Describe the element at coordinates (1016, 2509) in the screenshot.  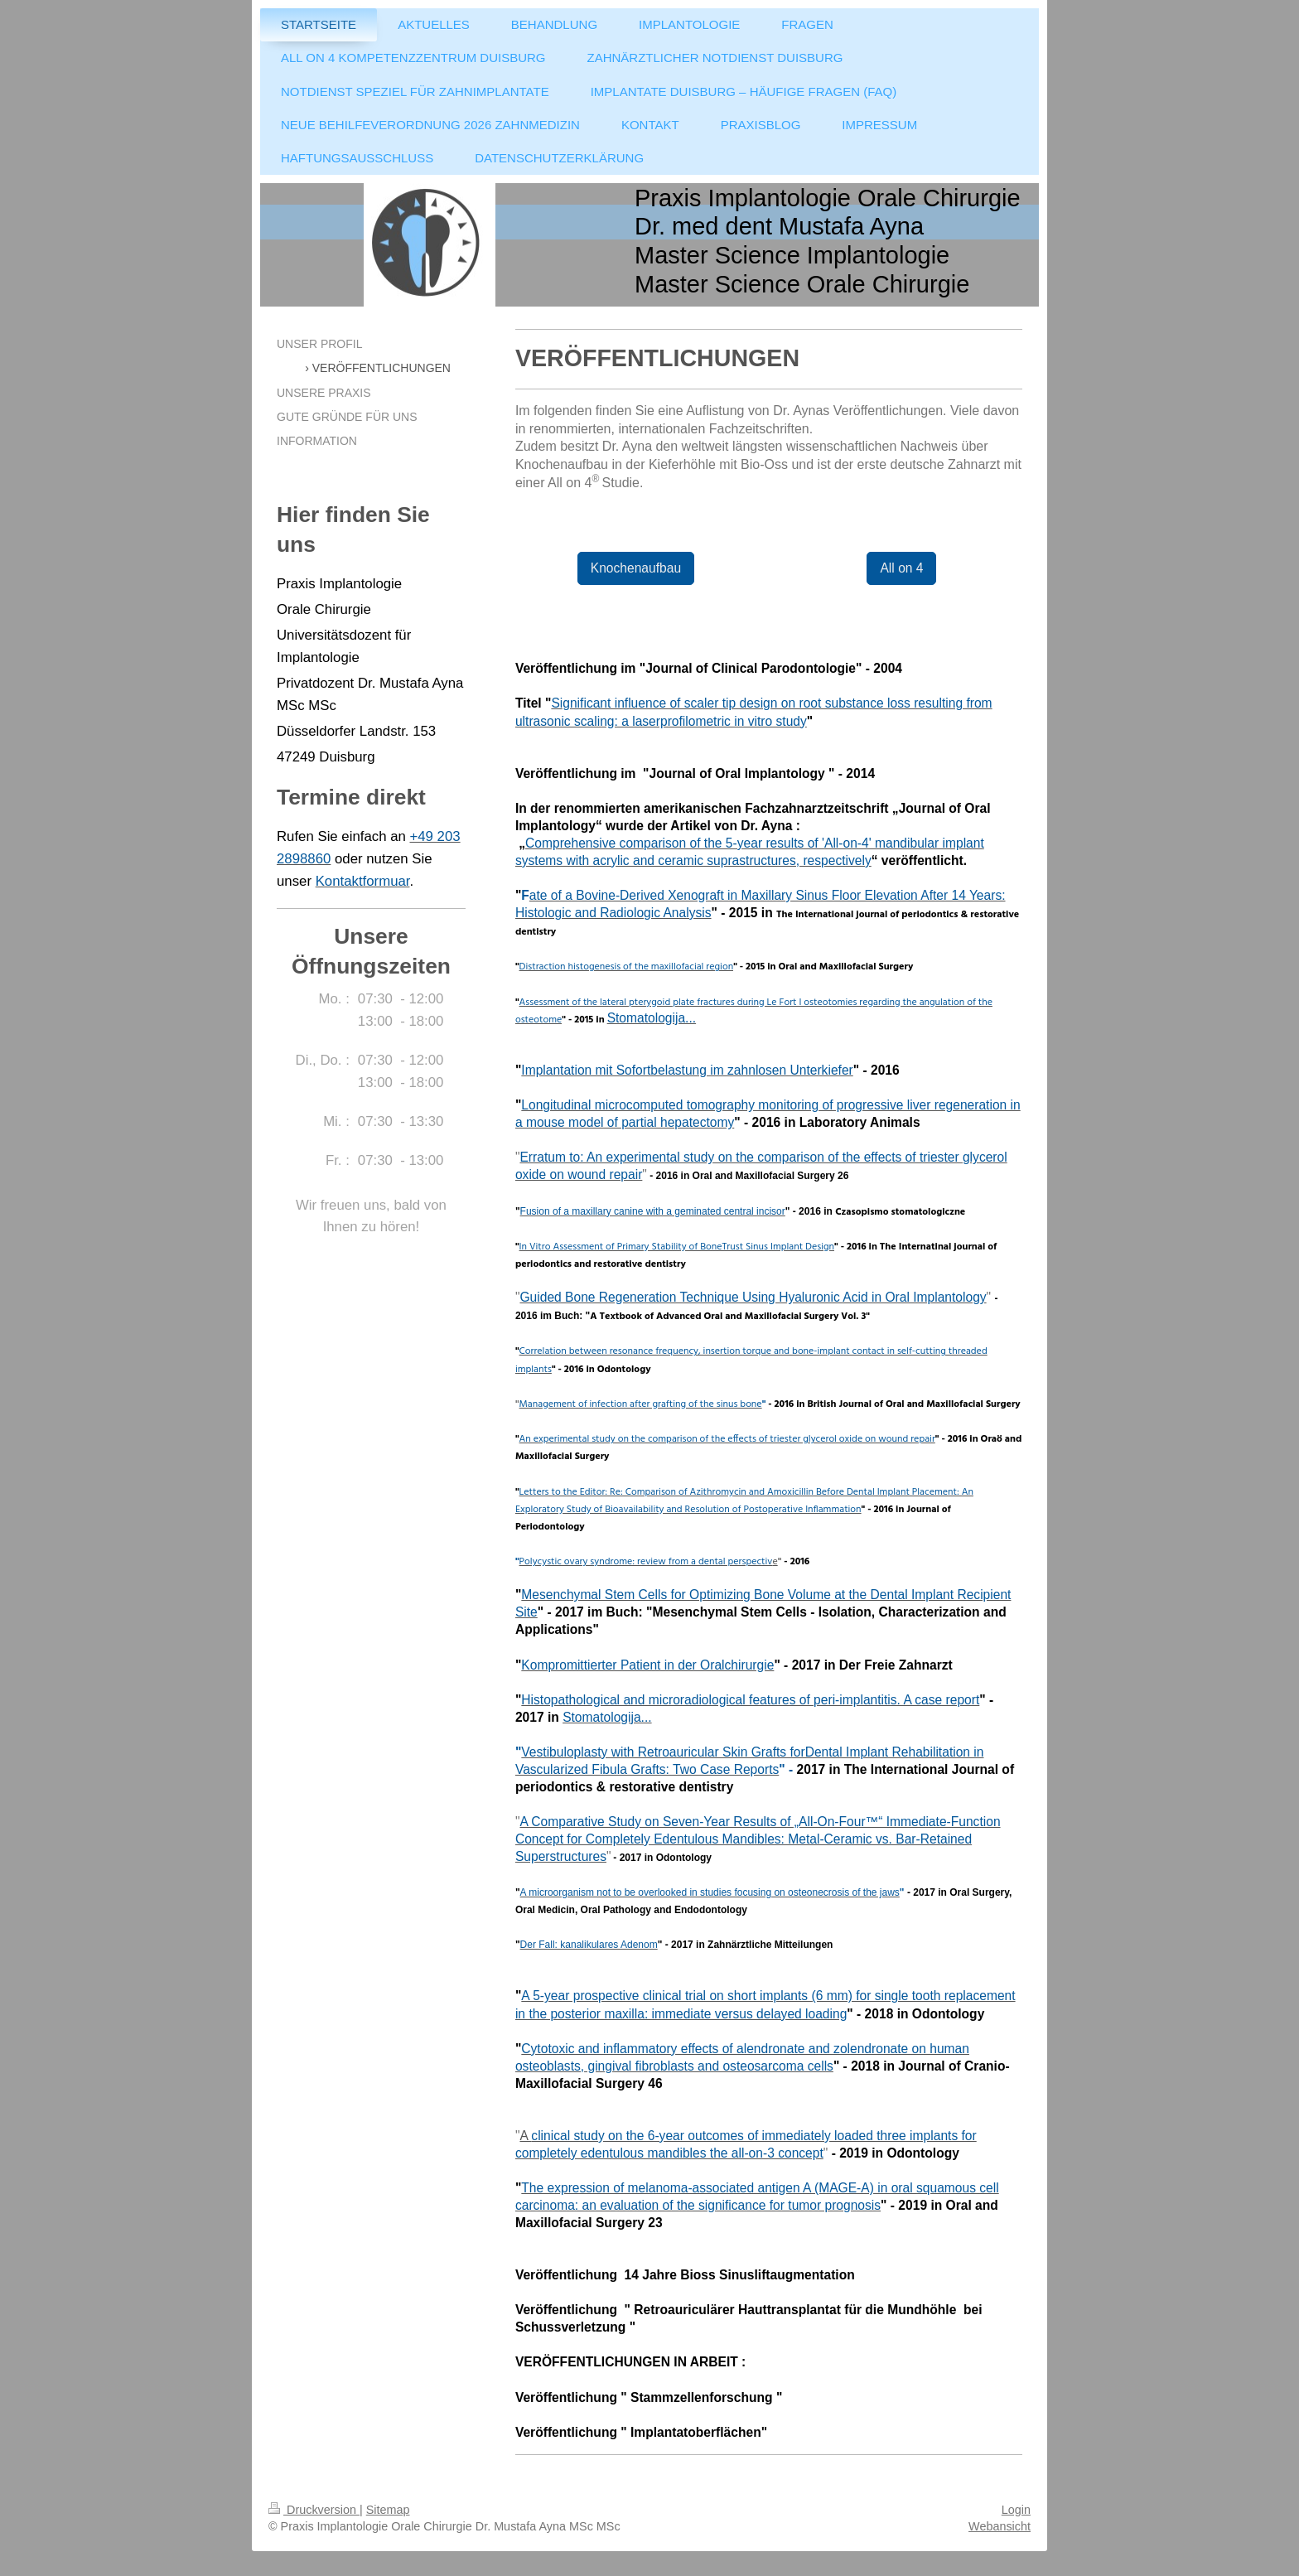
I see `Login` at that location.